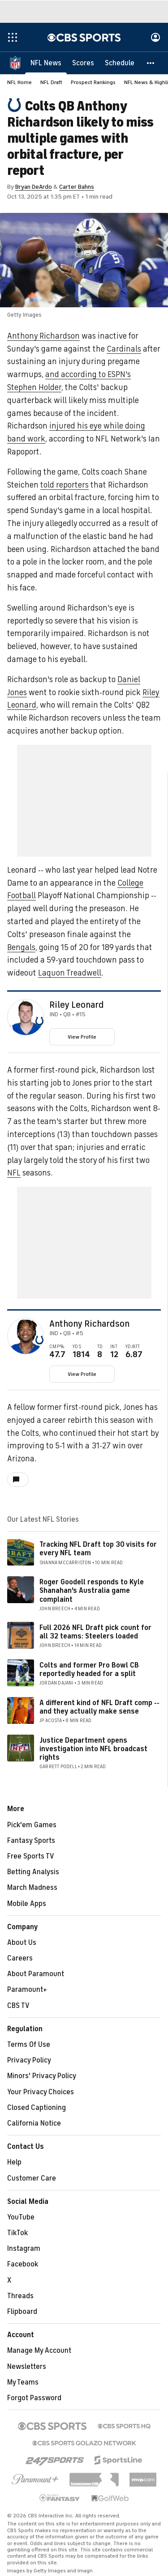 The height and width of the screenshot is (2576, 168). What do you see at coordinates (93, 82) in the screenshot?
I see `Prospect Rankings` at bounding box center [93, 82].